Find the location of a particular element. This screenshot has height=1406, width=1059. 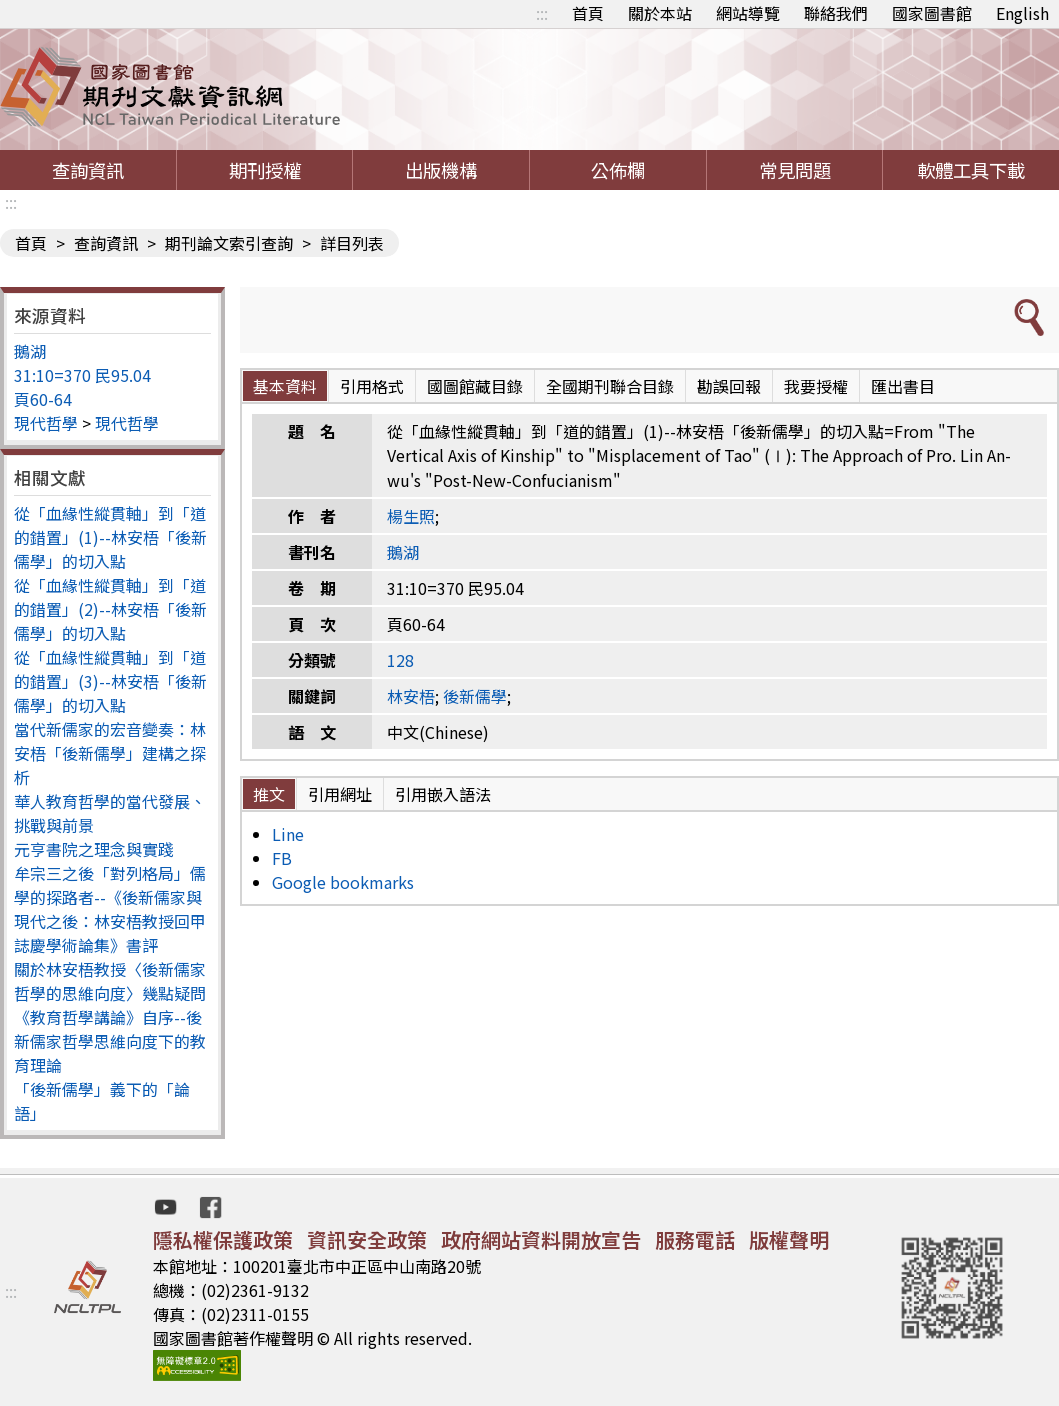

期刊論文索引查詢 is located at coordinates (229, 243).